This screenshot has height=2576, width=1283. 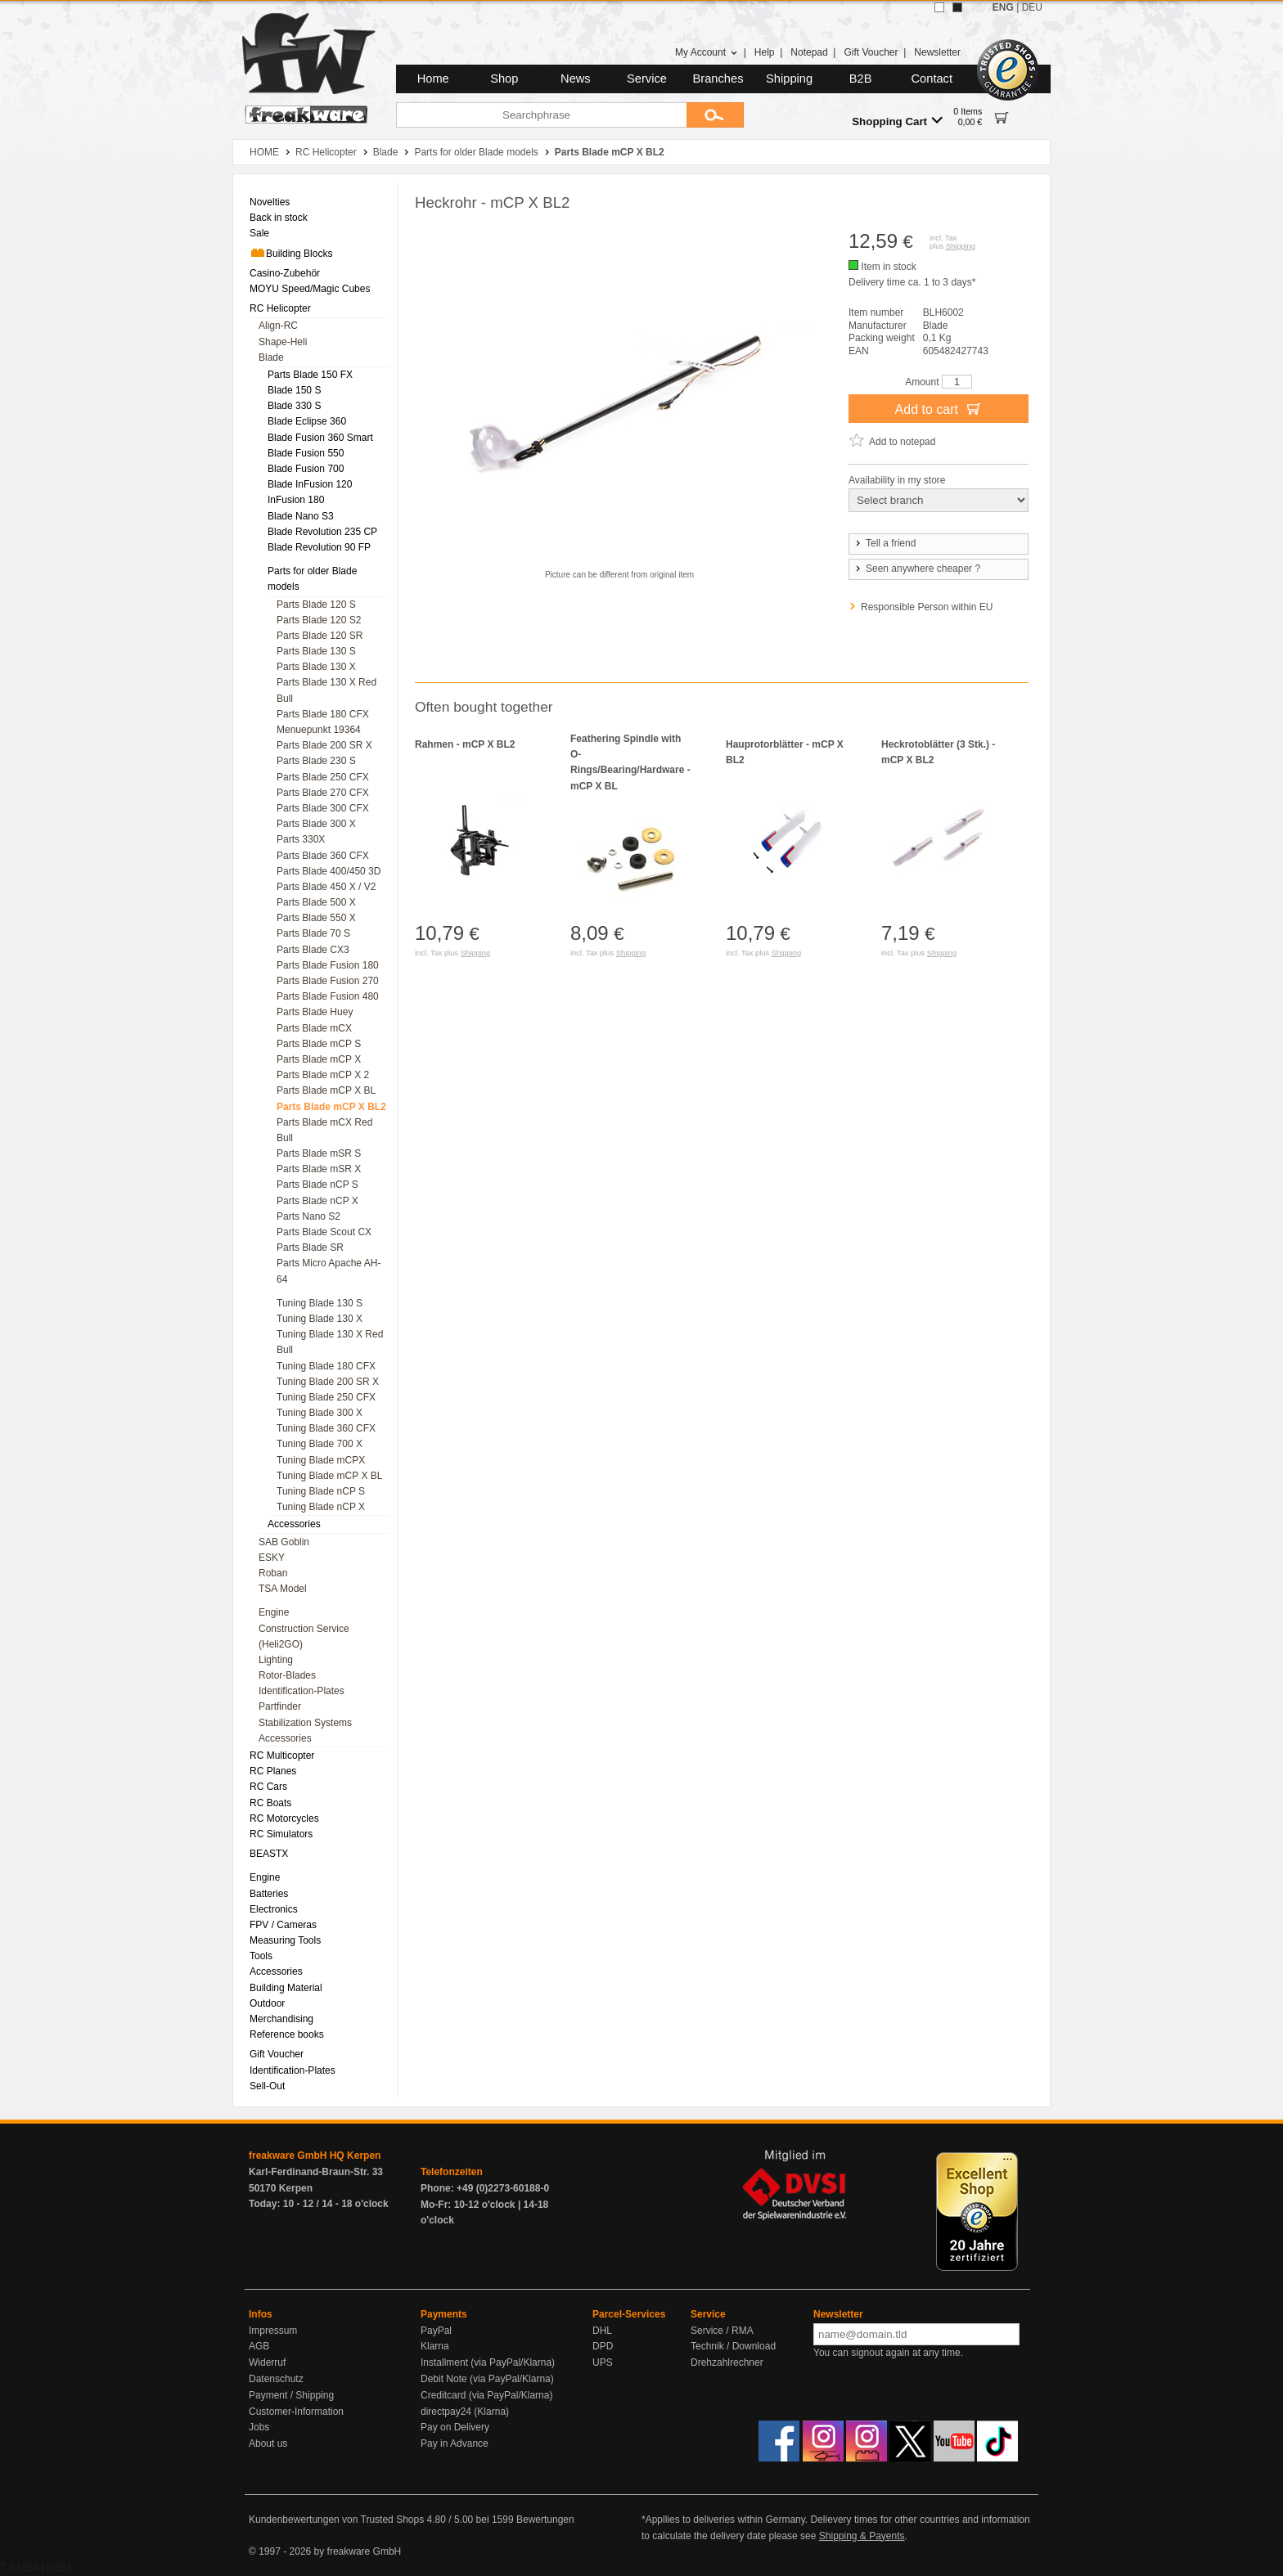 What do you see at coordinates (545, 2519) in the screenshot?
I see `Bewertungen` at bounding box center [545, 2519].